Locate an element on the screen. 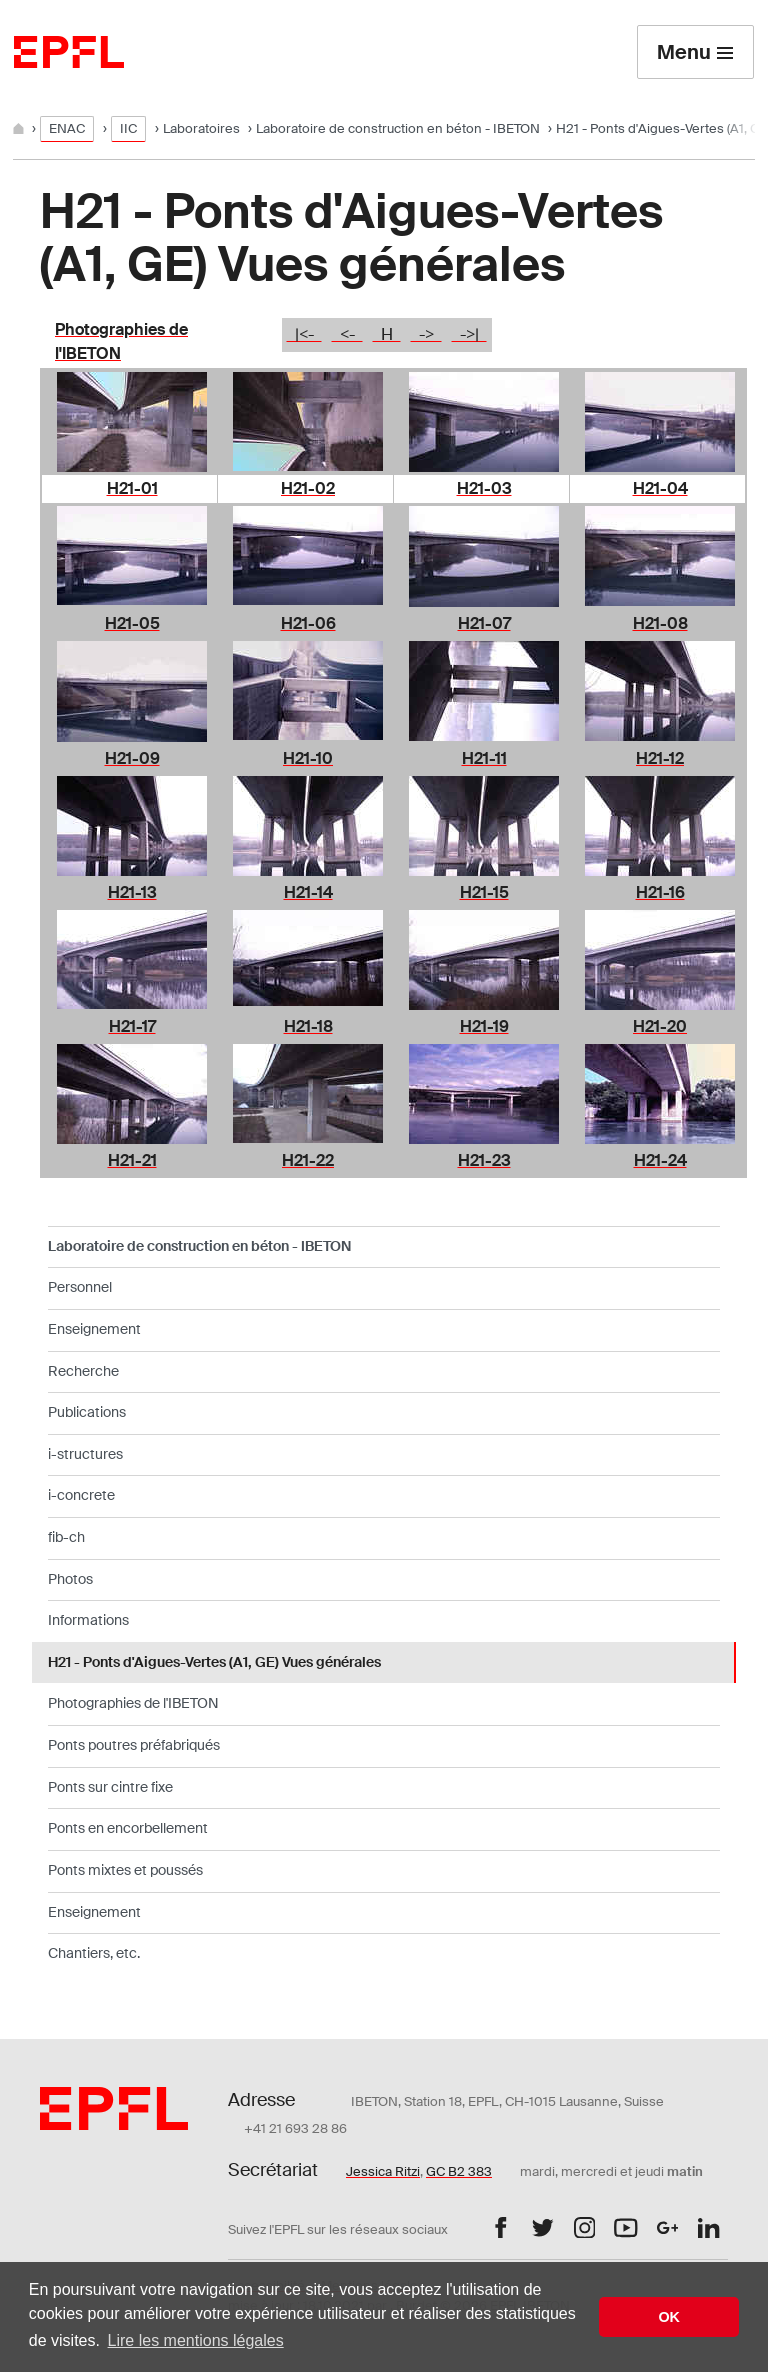 The height and width of the screenshot is (2372, 768). Lire les mentions légales [button] is located at coordinates (196, 2340).